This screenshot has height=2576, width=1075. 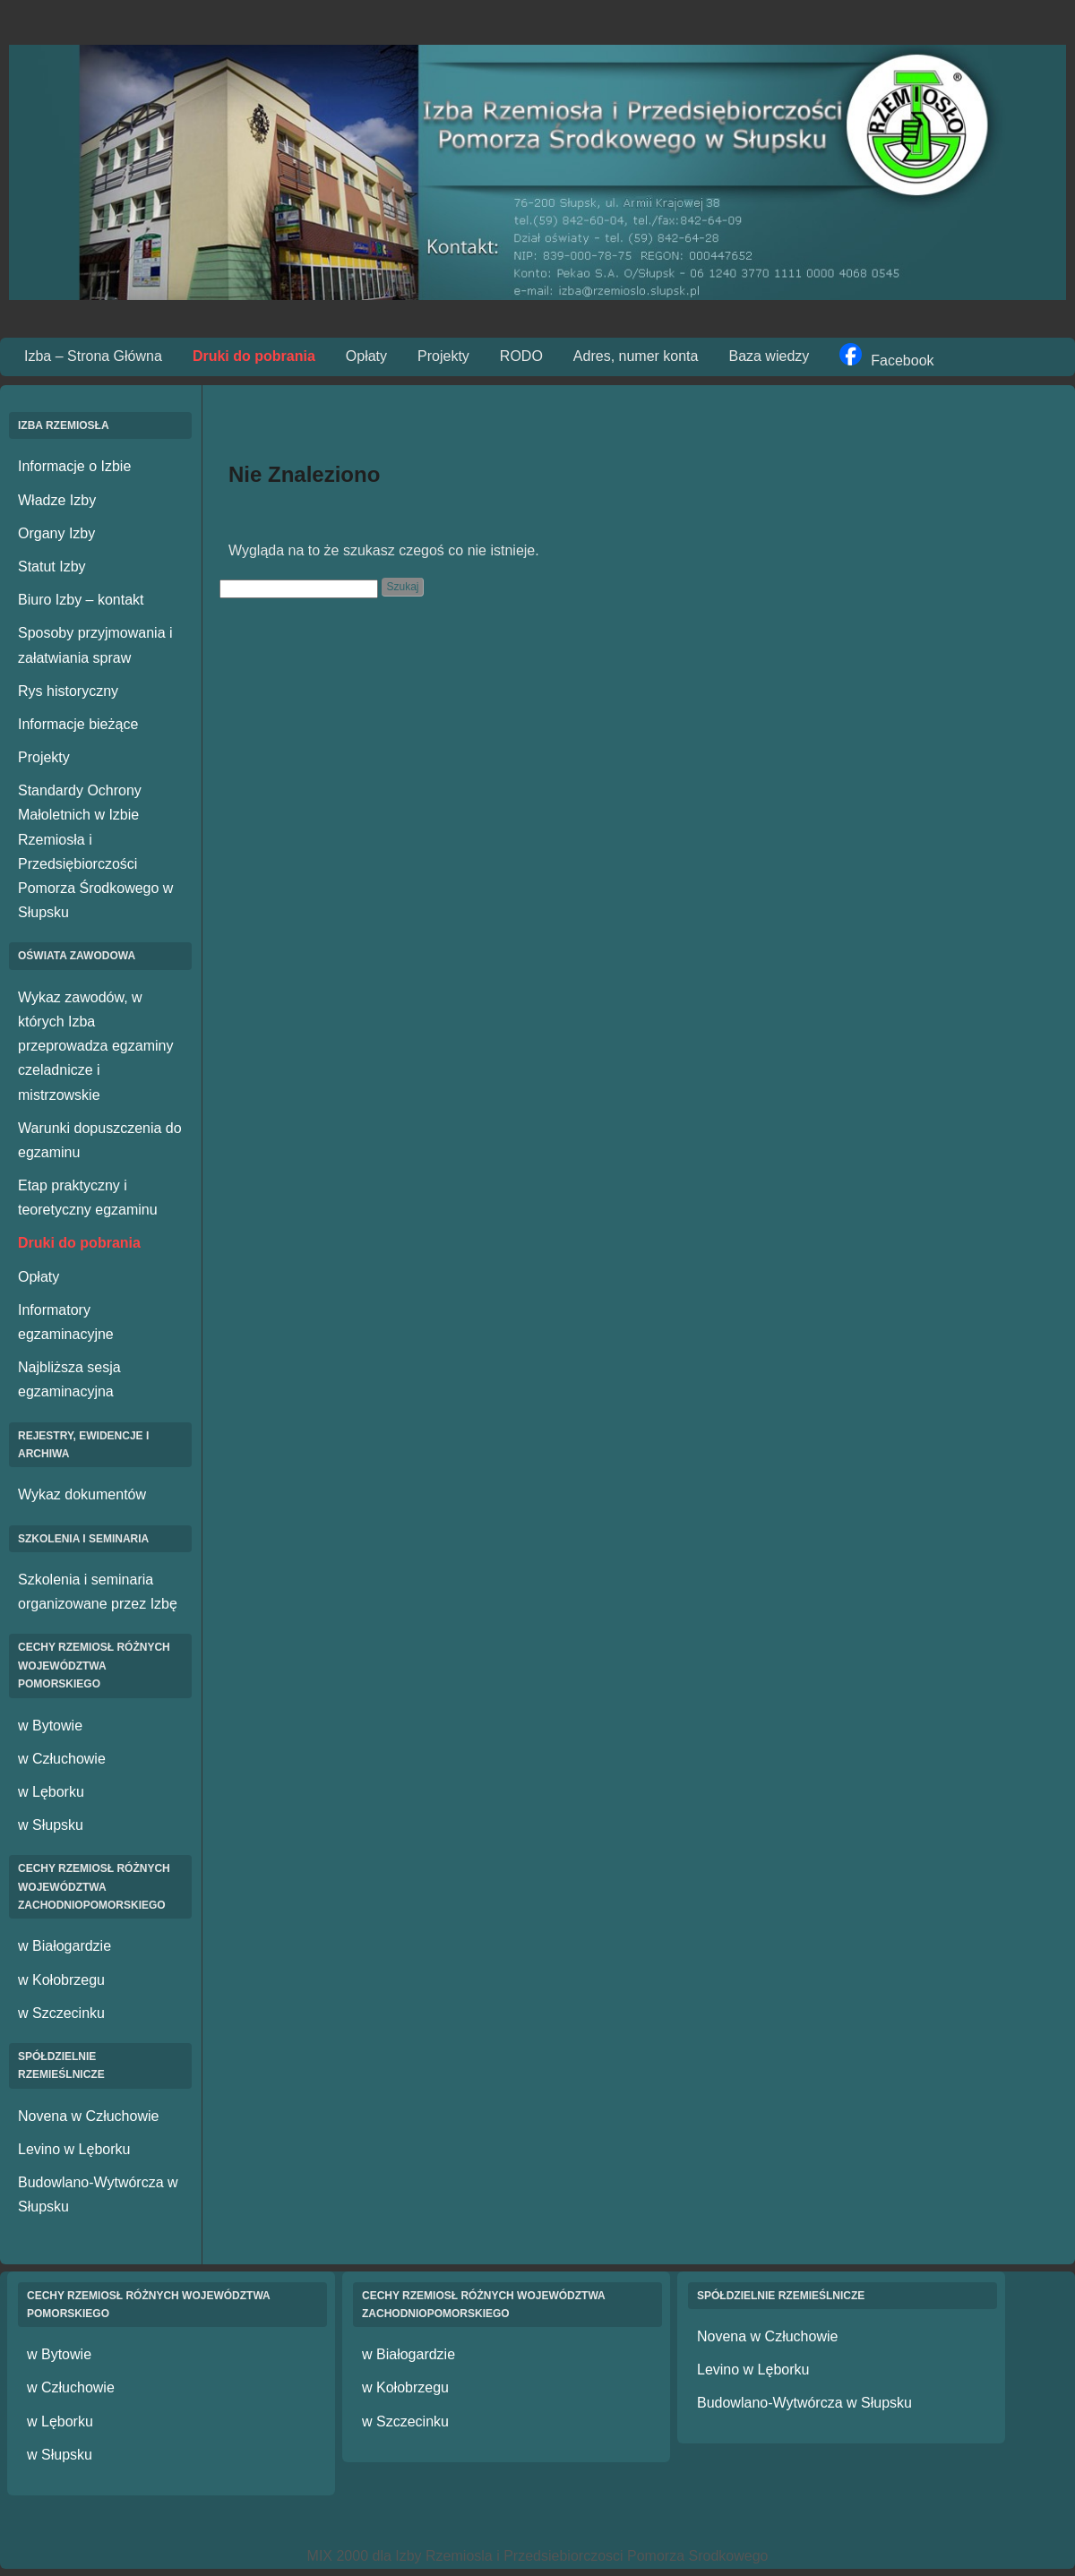 I want to click on Levino w Lęborku, so click(x=74, y=2149).